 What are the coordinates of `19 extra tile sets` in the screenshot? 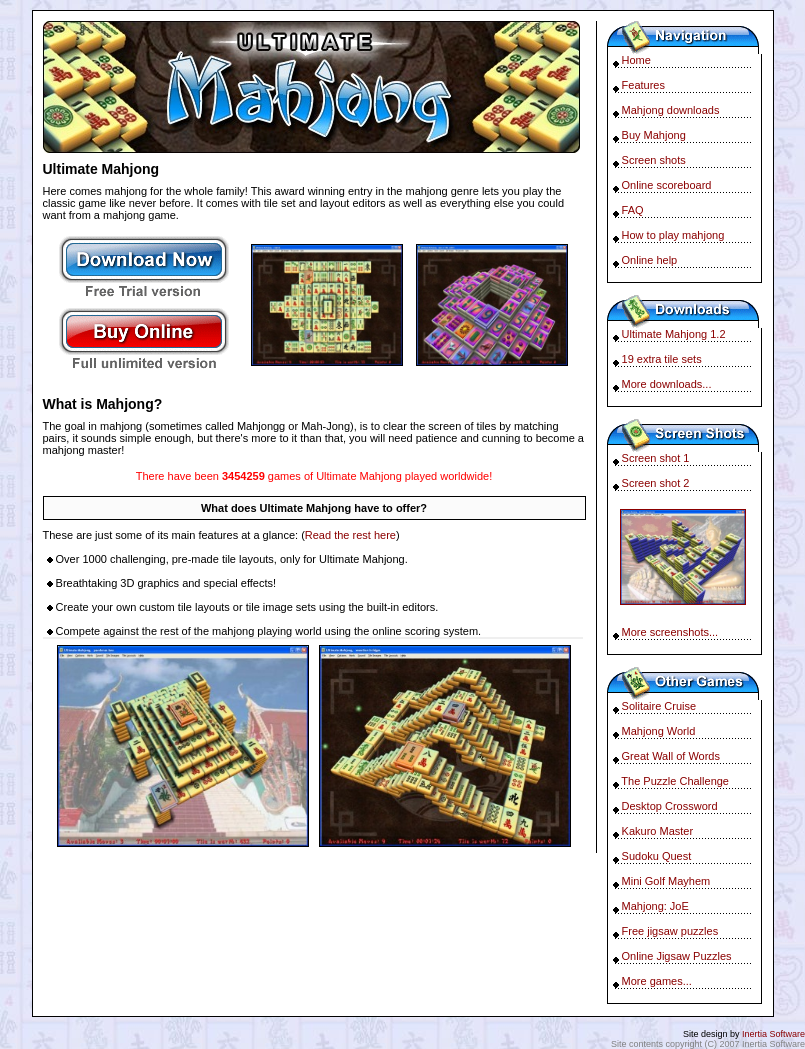 It's located at (662, 359).